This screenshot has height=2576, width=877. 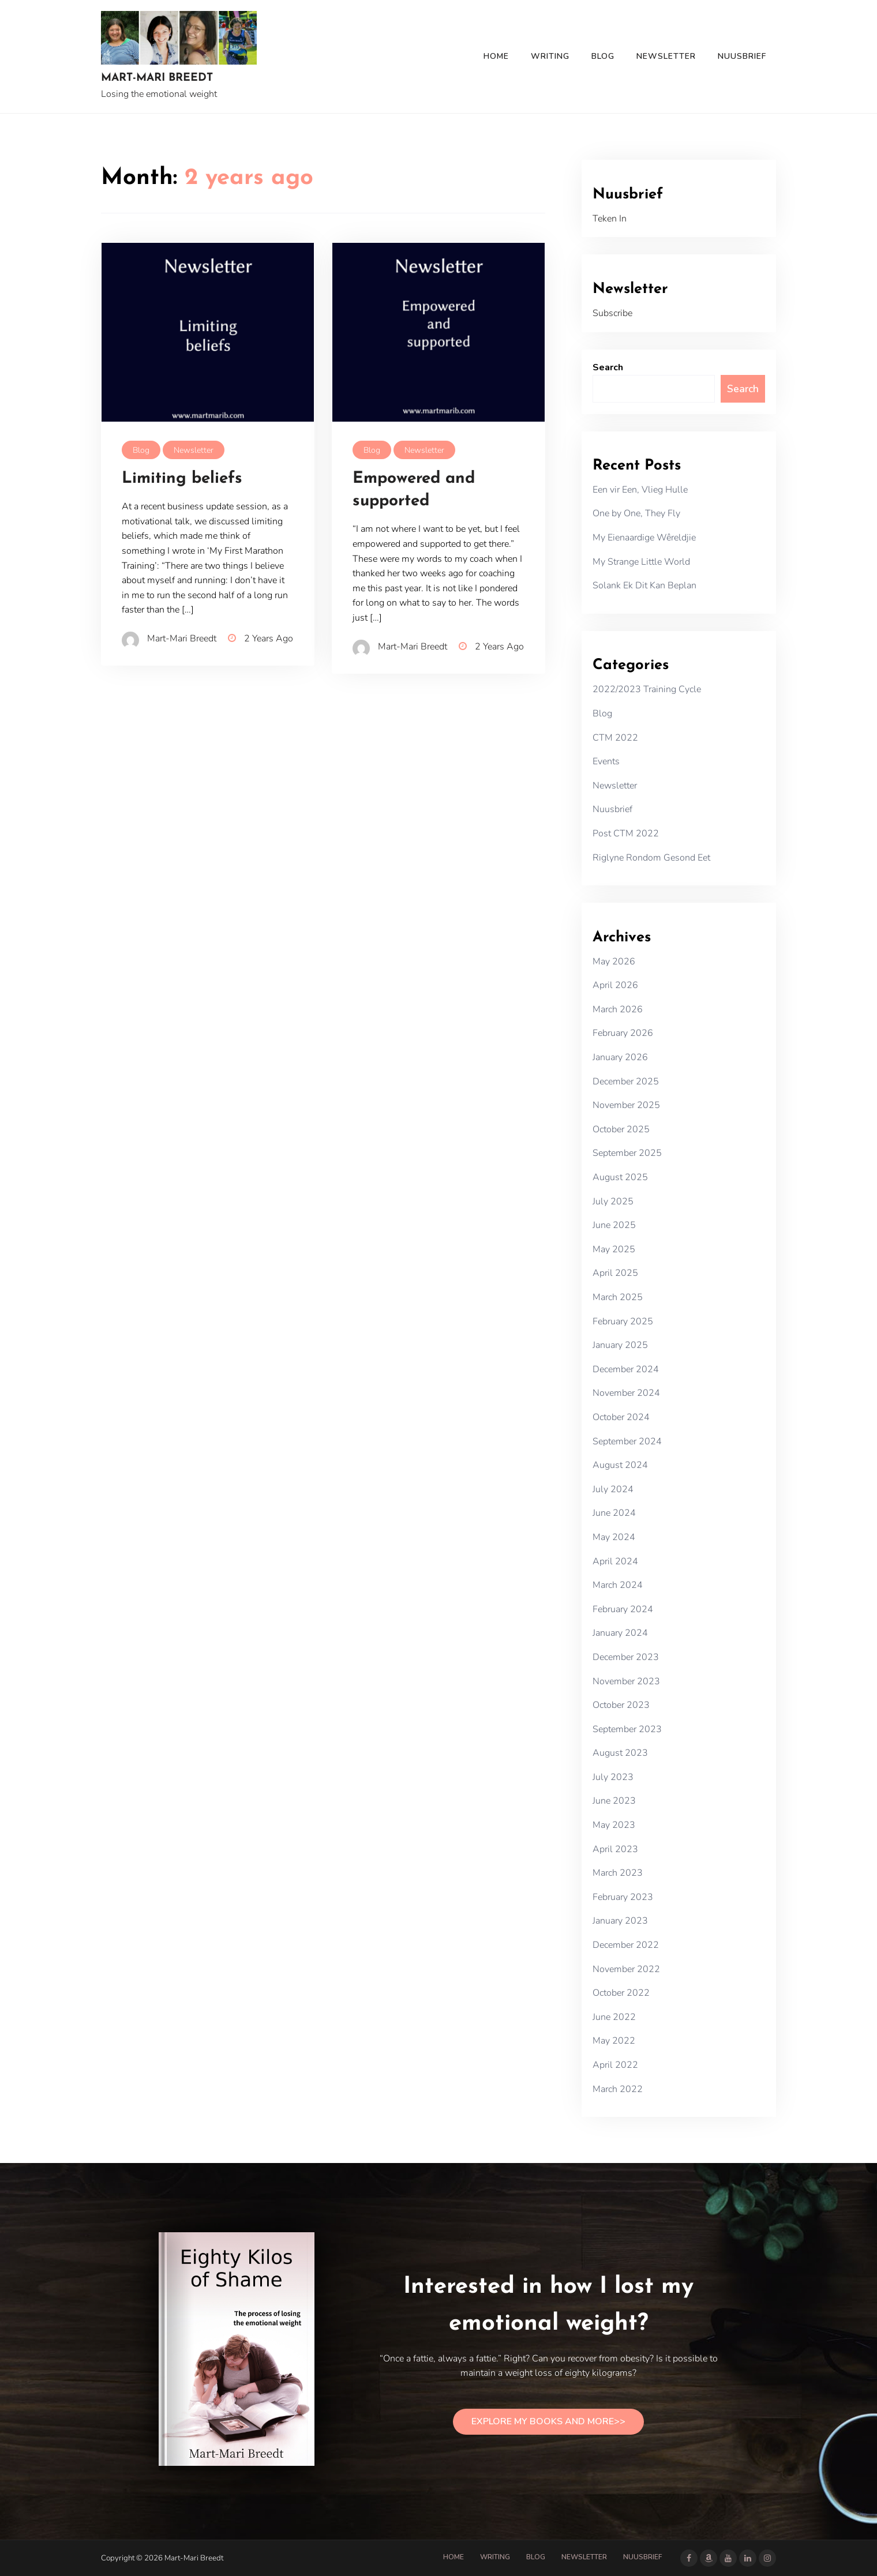 I want to click on September 2024, so click(x=627, y=1441).